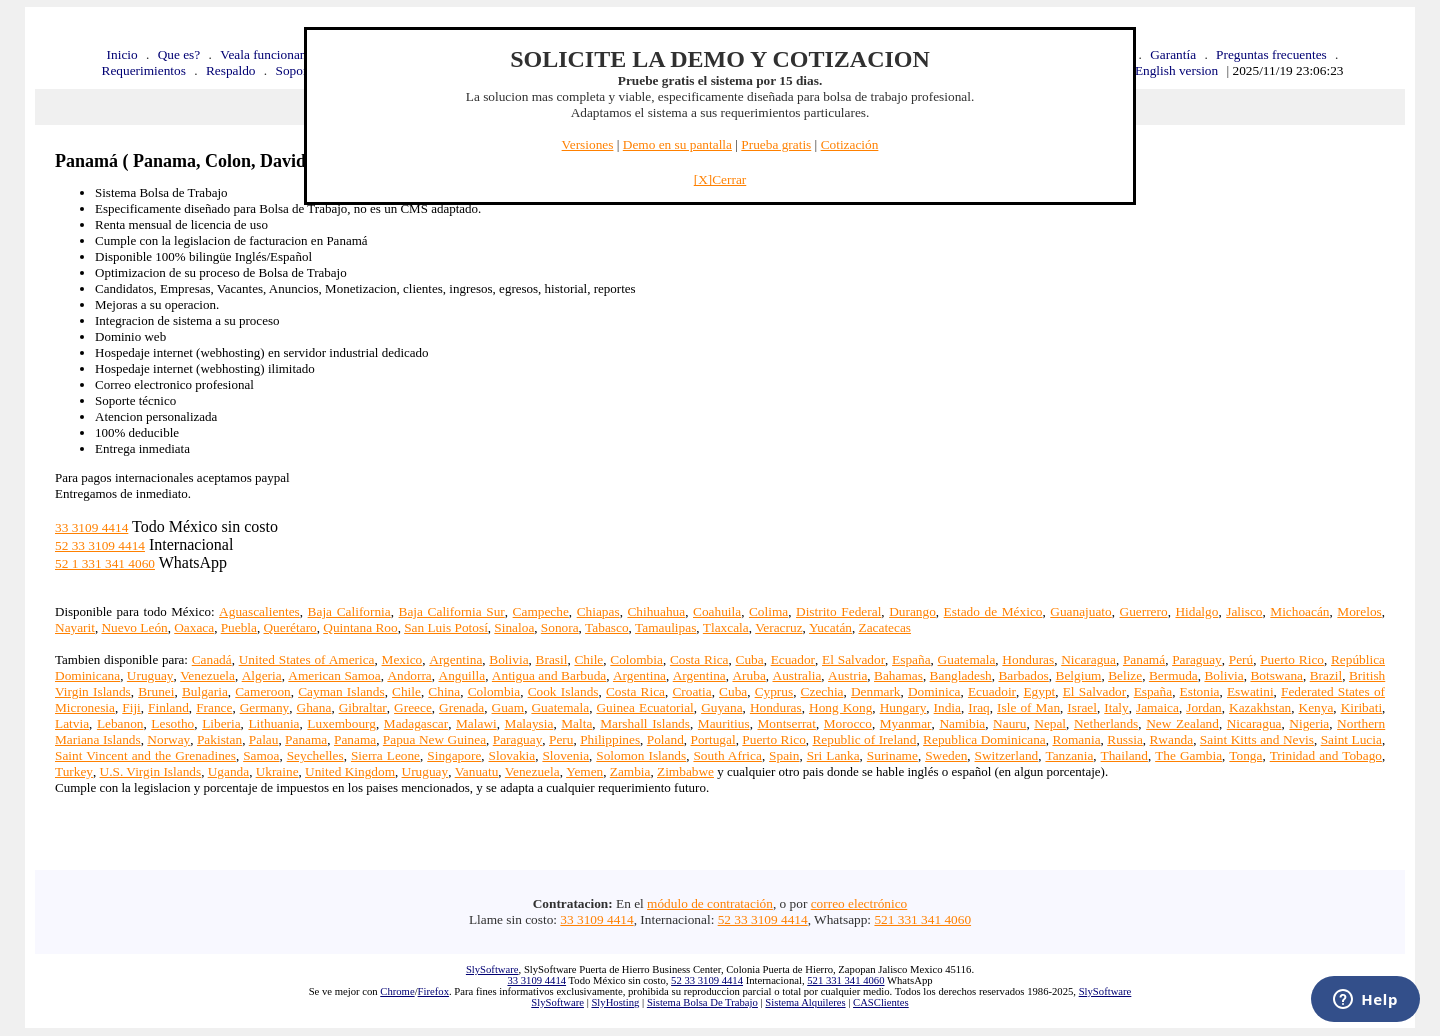 Image resolution: width=1440 pixels, height=1036 pixels. What do you see at coordinates (576, 723) in the screenshot?
I see `Malta` at bounding box center [576, 723].